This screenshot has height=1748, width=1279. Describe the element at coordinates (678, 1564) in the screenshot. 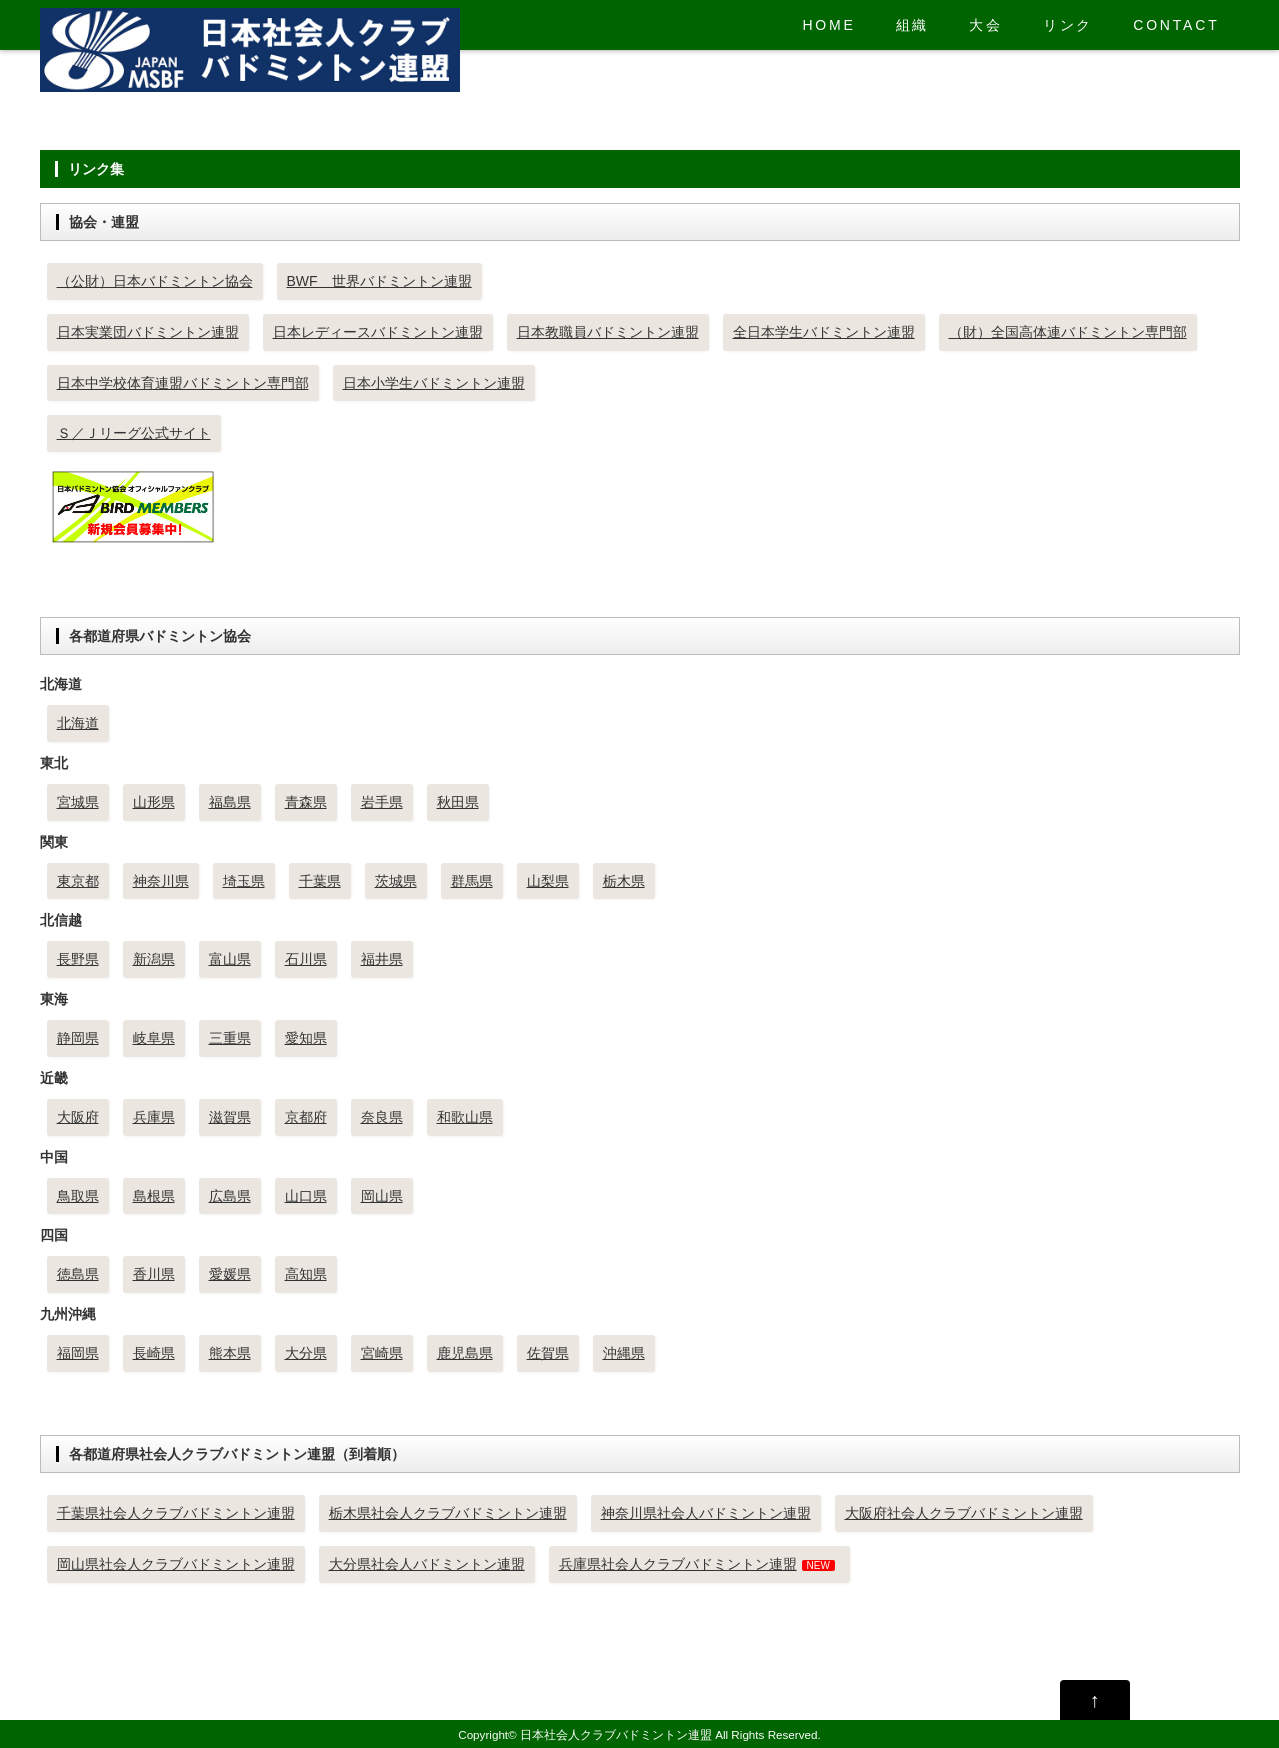

I see `兵庫県社会人クラブバドミントン連盟` at that location.